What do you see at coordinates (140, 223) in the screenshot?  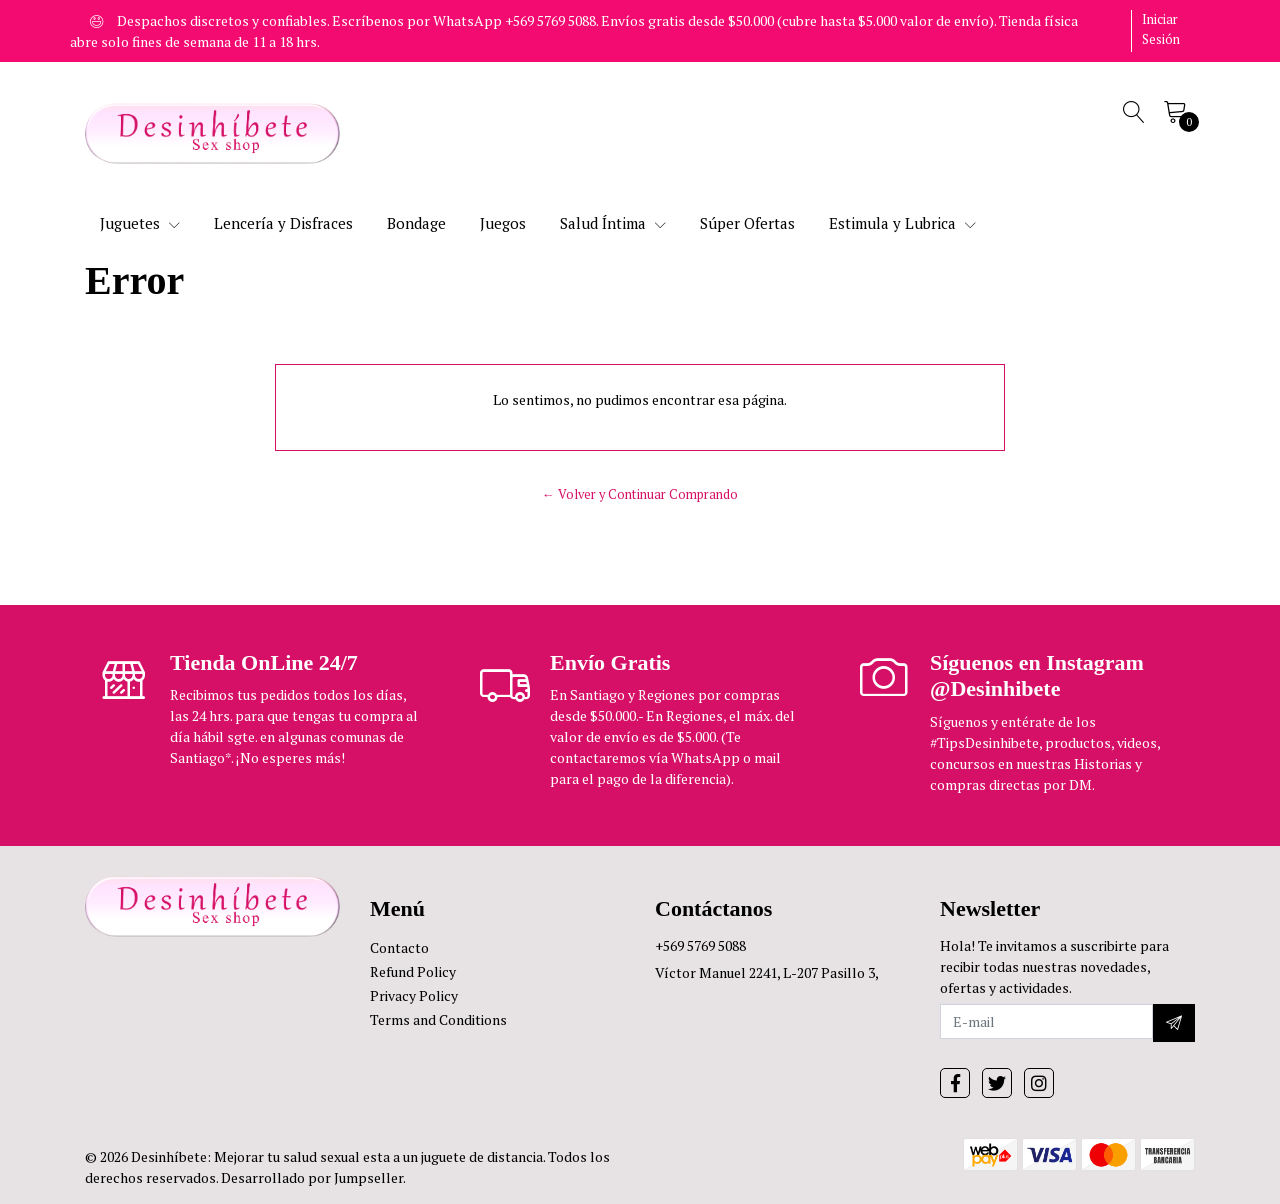 I see `Juguetes` at bounding box center [140, 223].